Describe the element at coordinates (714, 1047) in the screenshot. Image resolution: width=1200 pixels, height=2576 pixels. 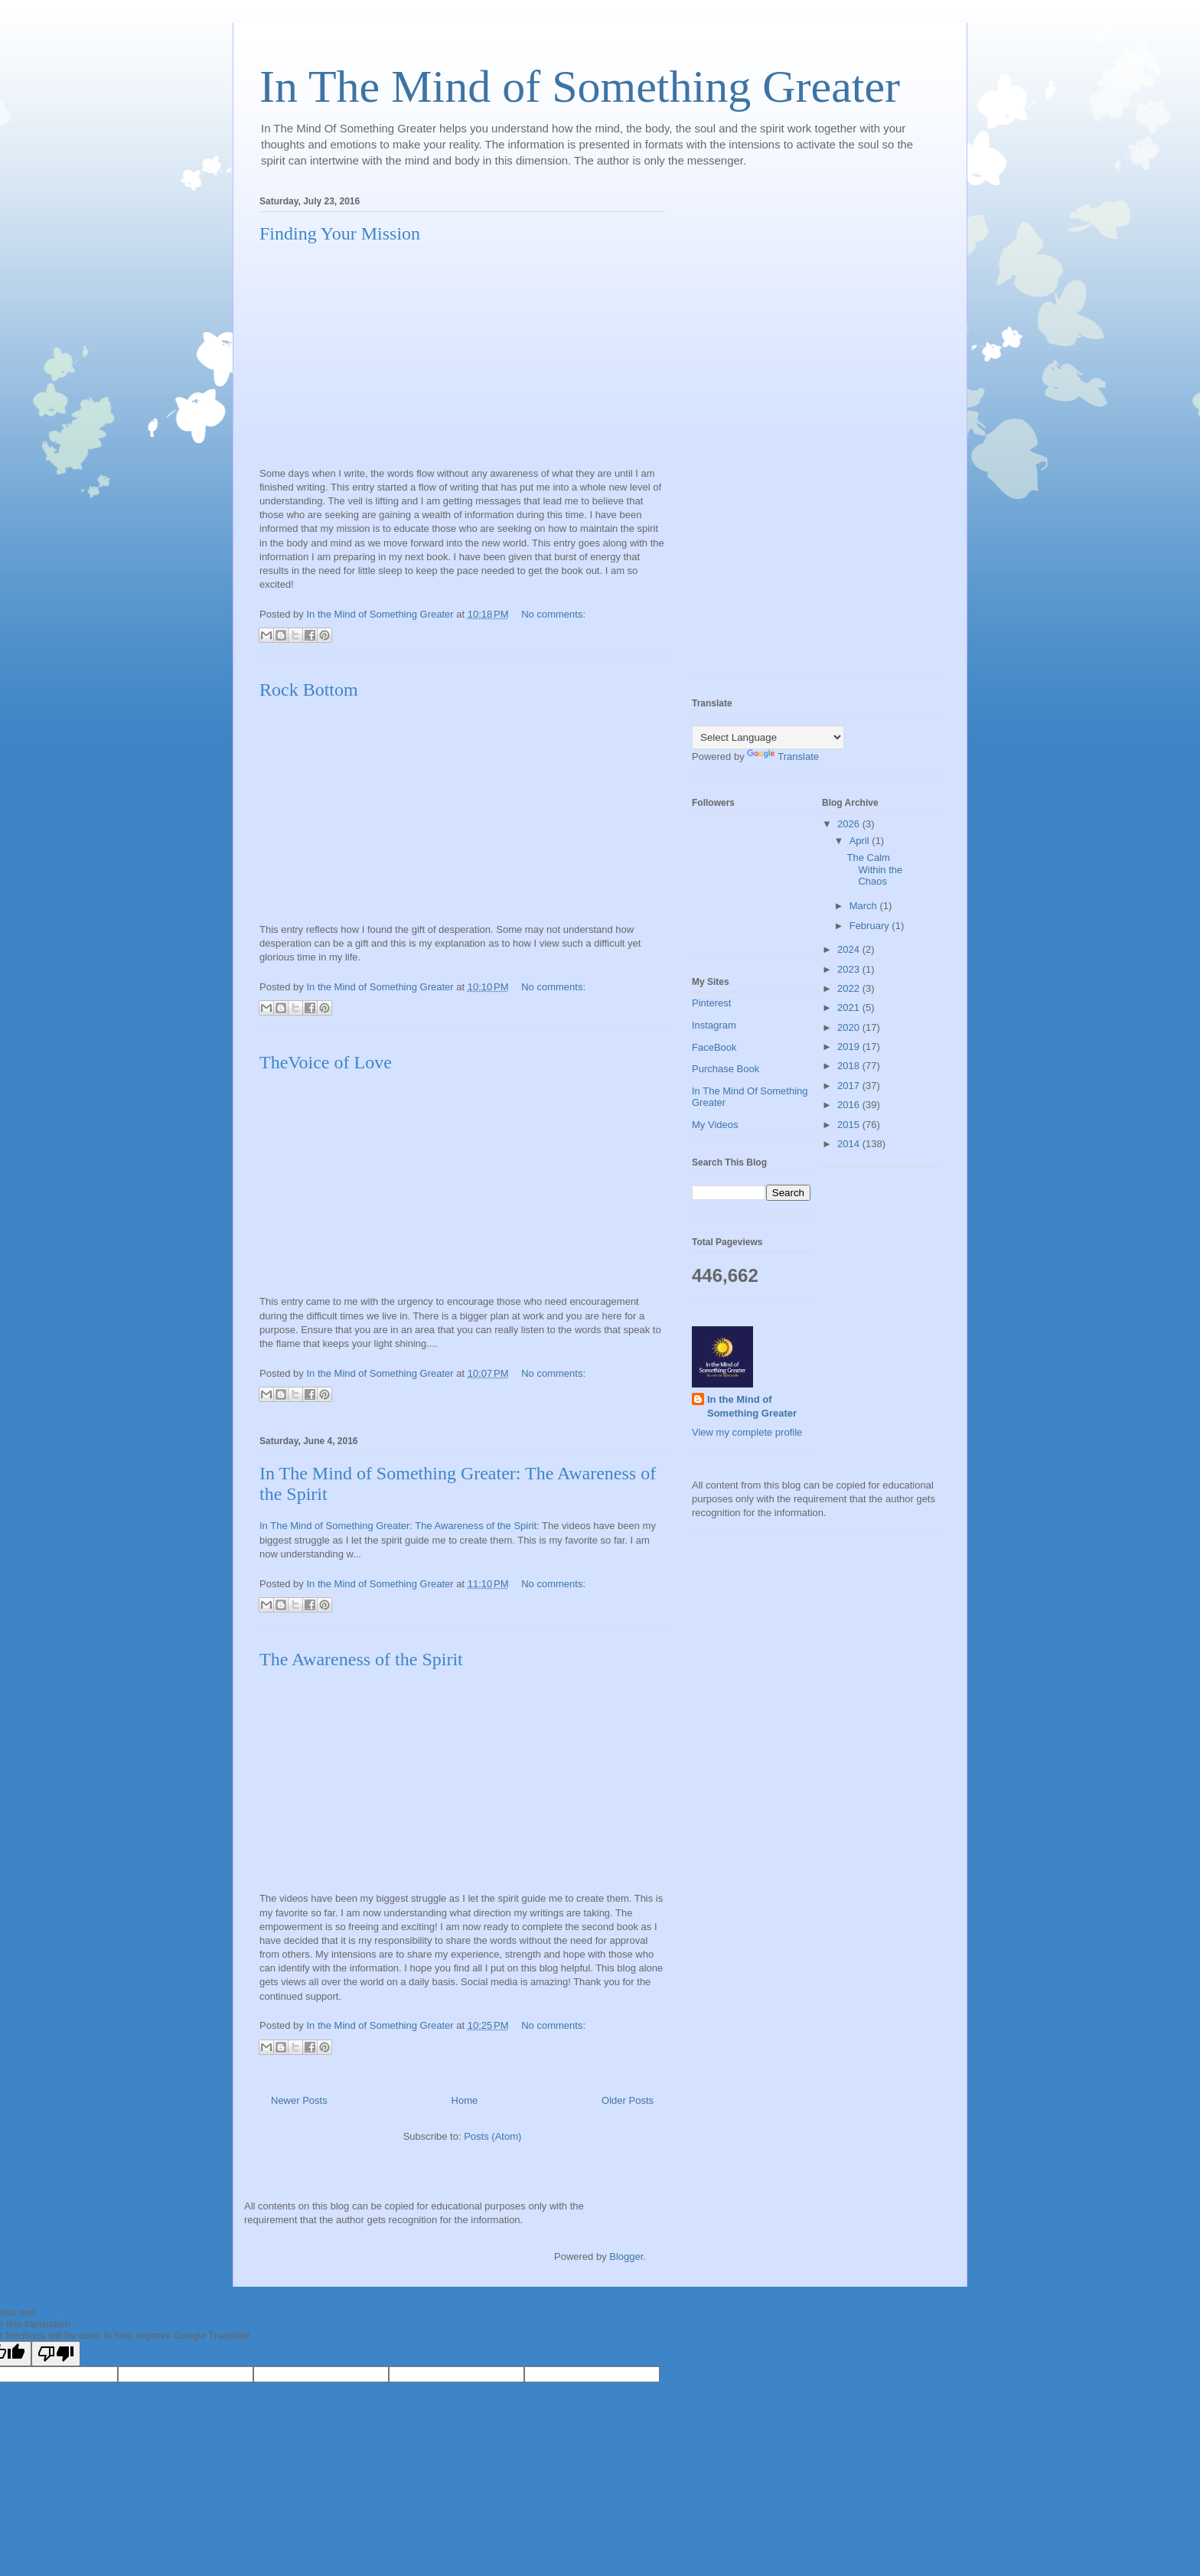
I see `FaceBook` at that location.